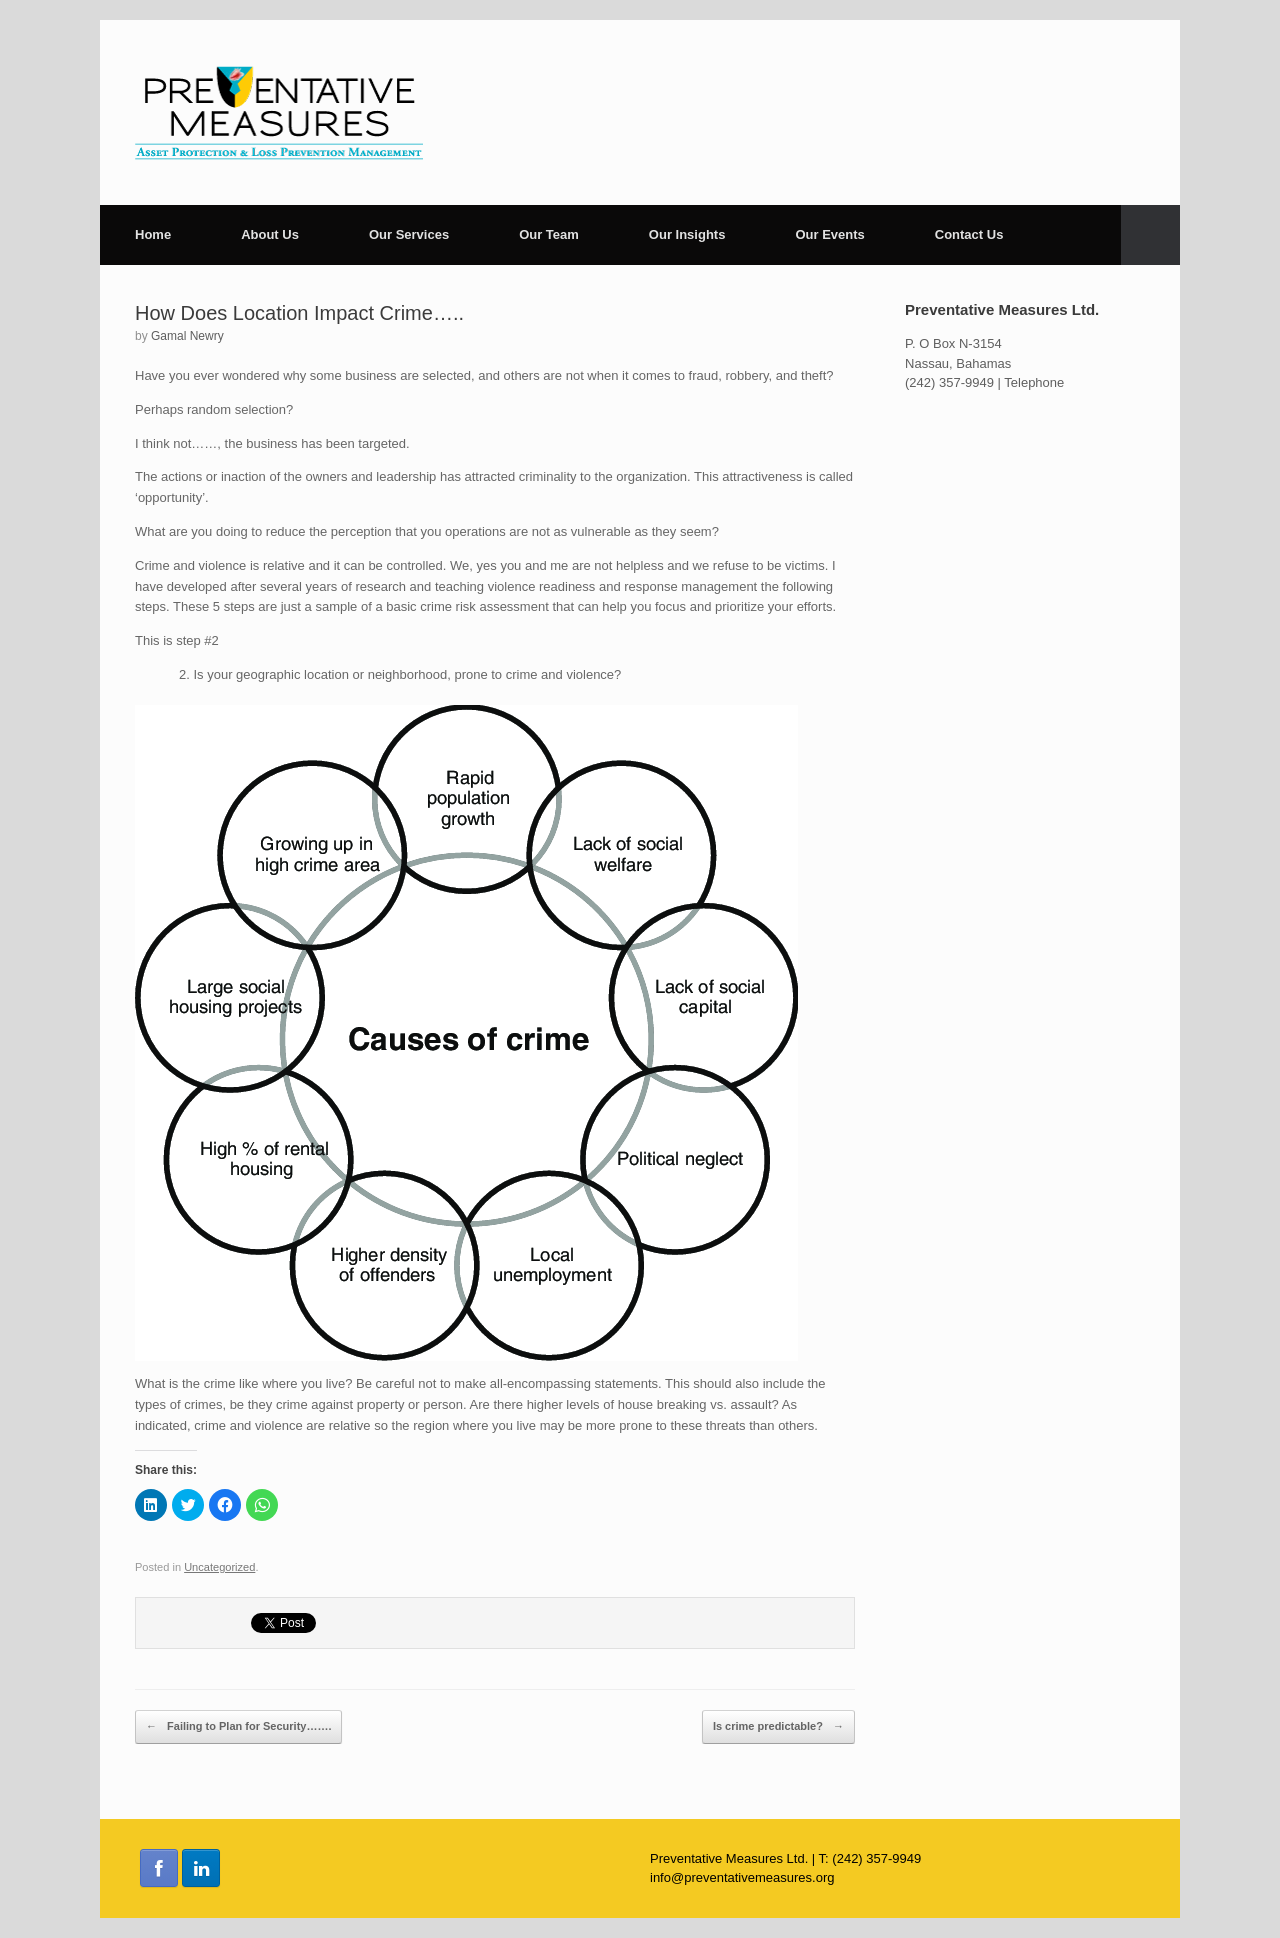  I want to click on How Does Location Impact Crime….., so click(299, 313).